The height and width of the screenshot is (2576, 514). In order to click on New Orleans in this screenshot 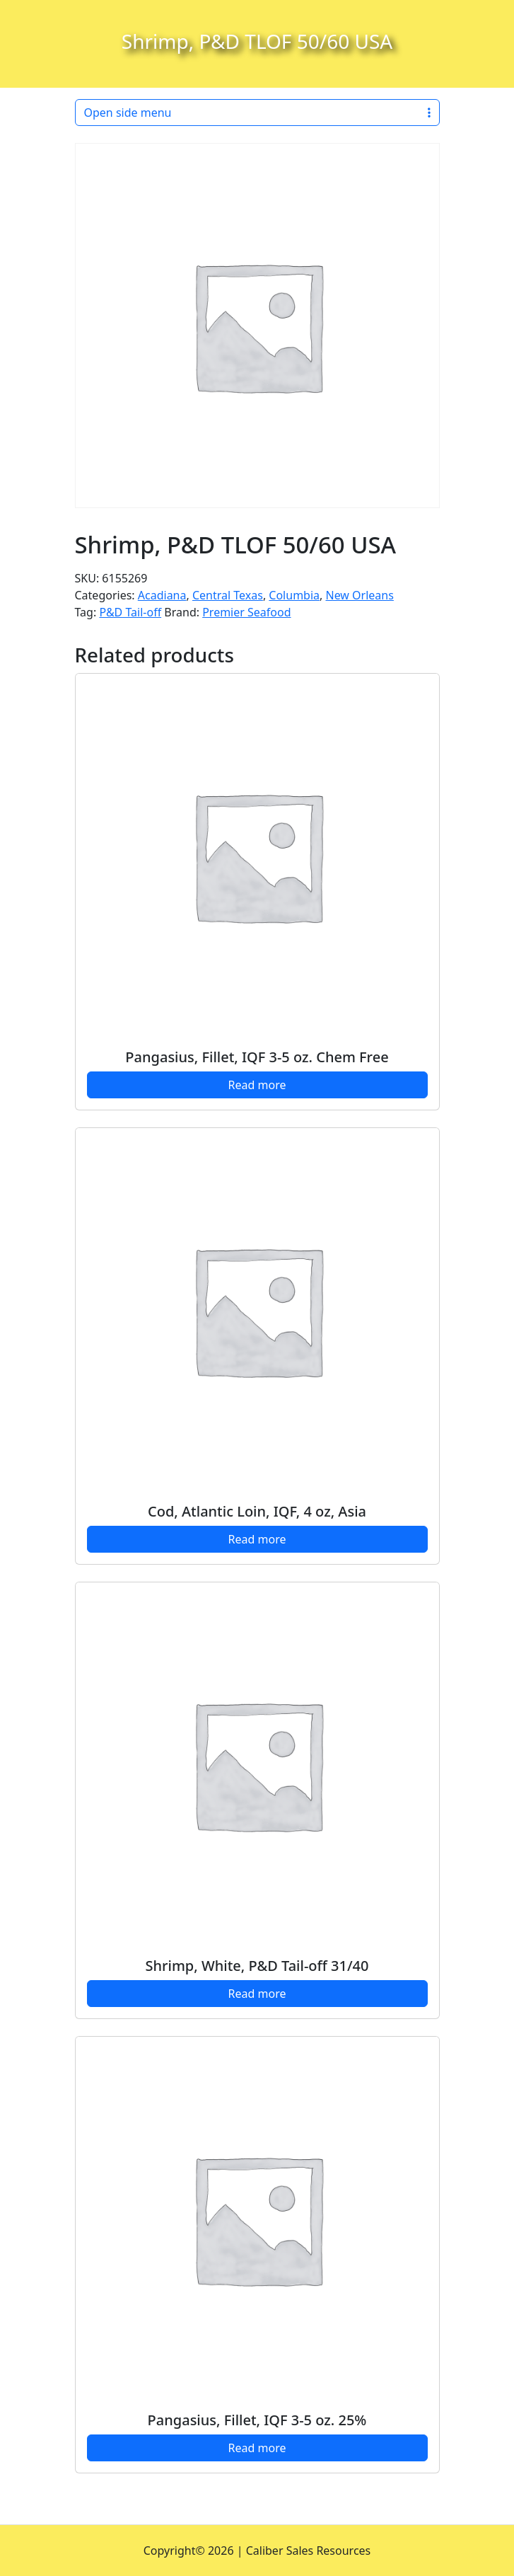, I will do `click(360, 595)`.